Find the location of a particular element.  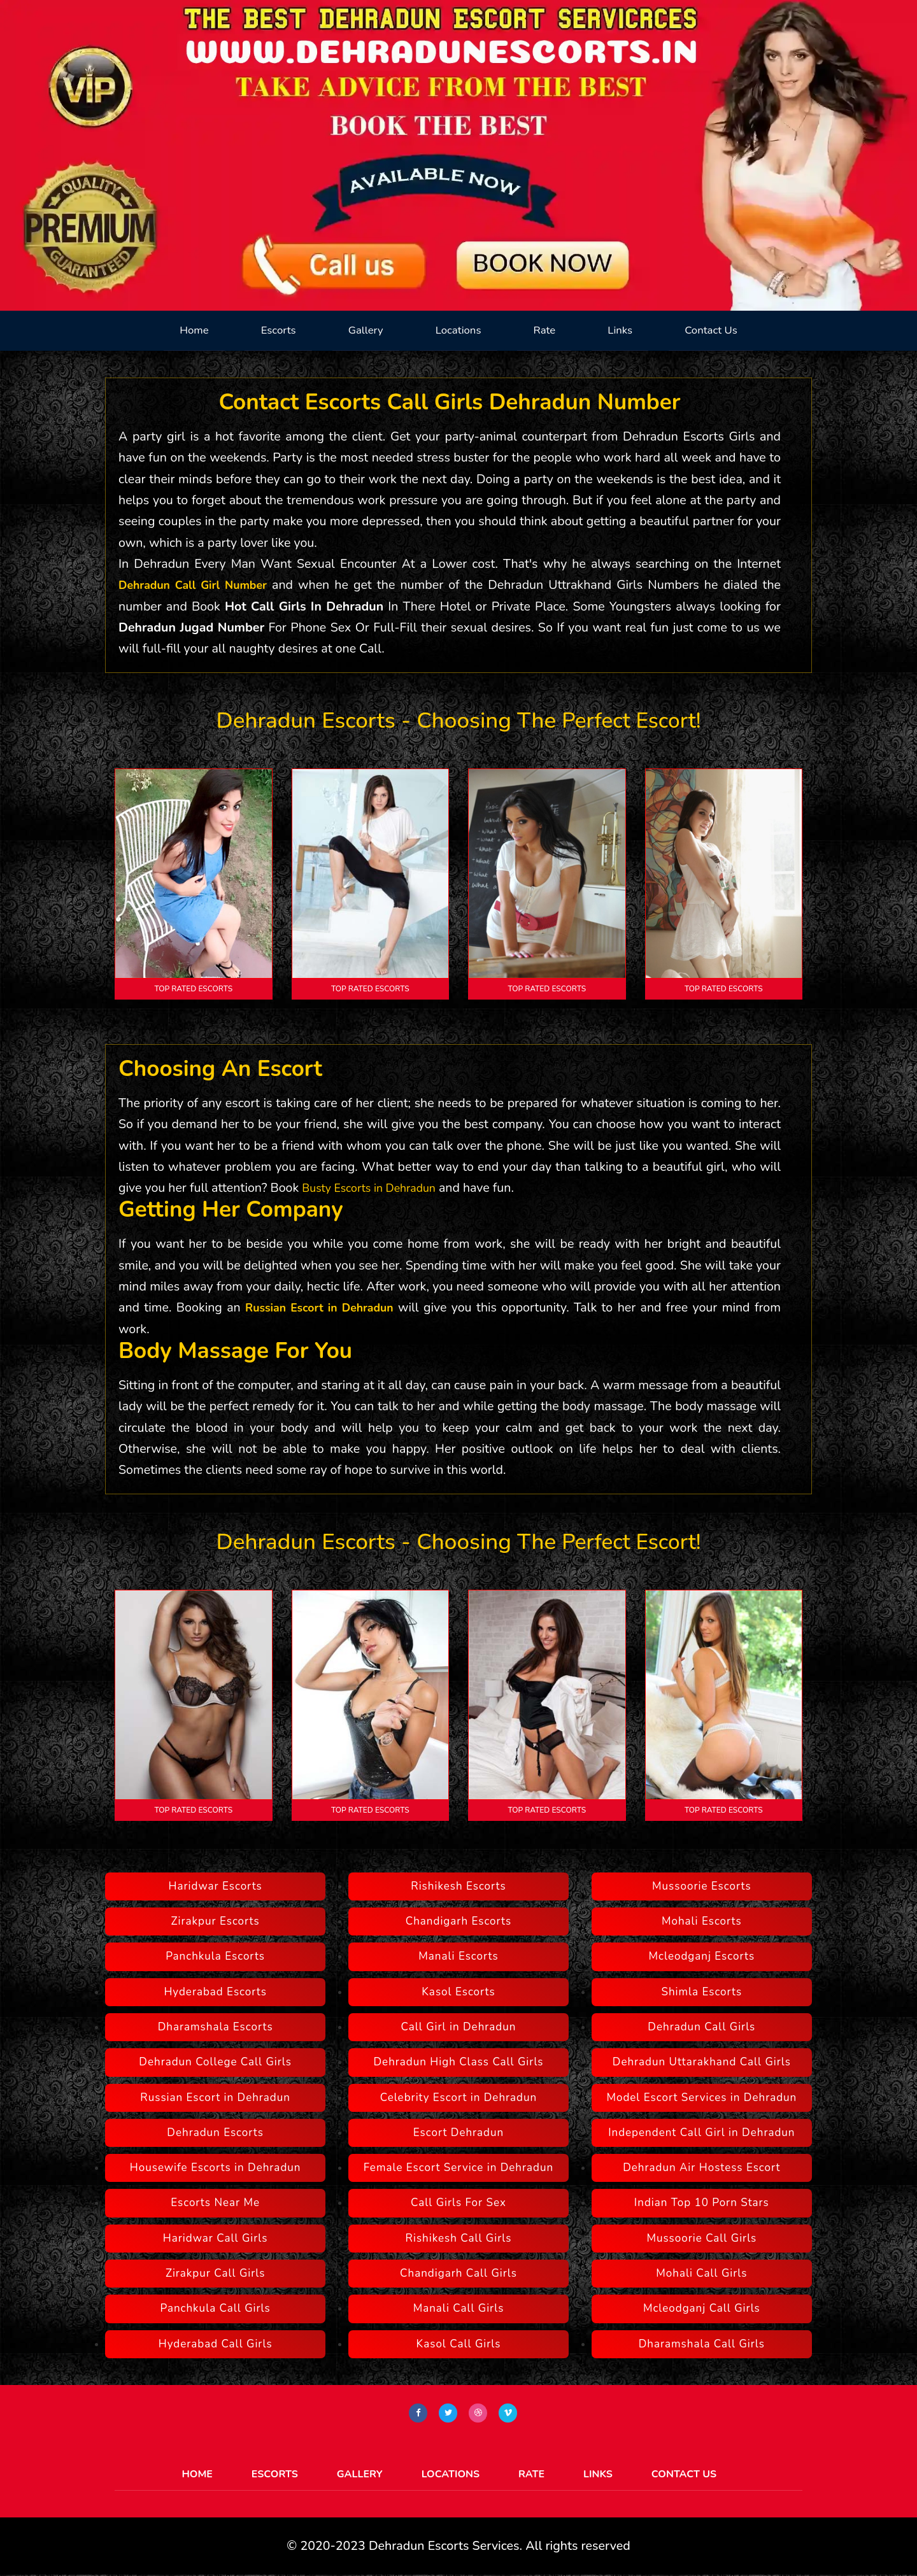

Female Escort Service in Dehradun is located at coordinates (458, 2167).